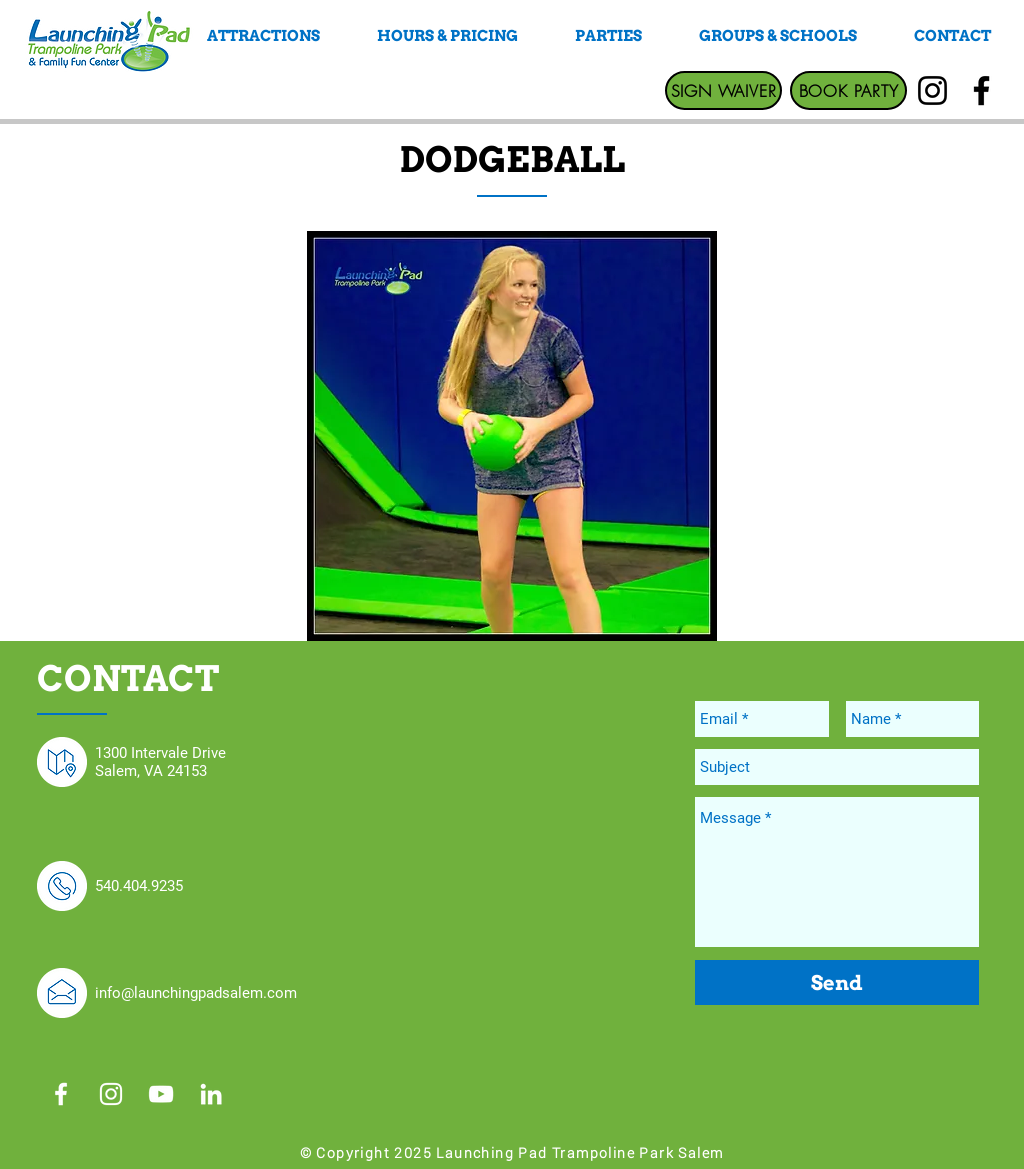  What do you see at coordinates (837, 982) in the screenshot?
I see `[Send]` at bounding box center [837, 982].